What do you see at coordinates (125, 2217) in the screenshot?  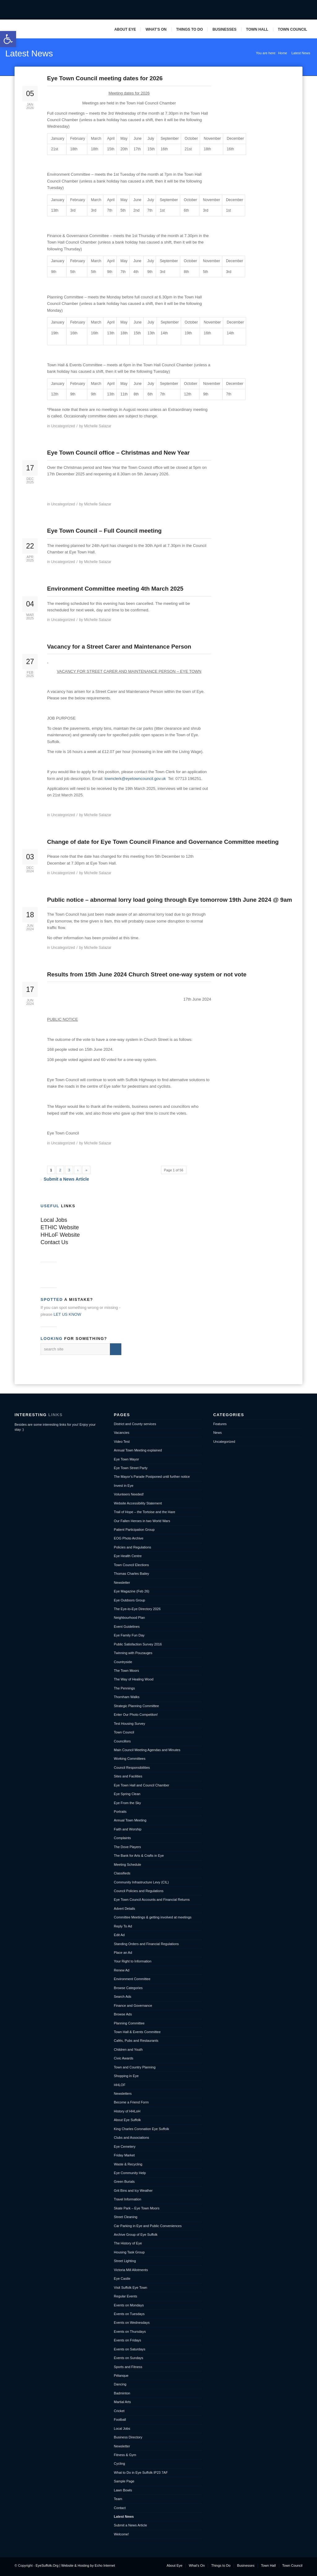 I see `Street Cleaning` at bounding box center [125, 2217].